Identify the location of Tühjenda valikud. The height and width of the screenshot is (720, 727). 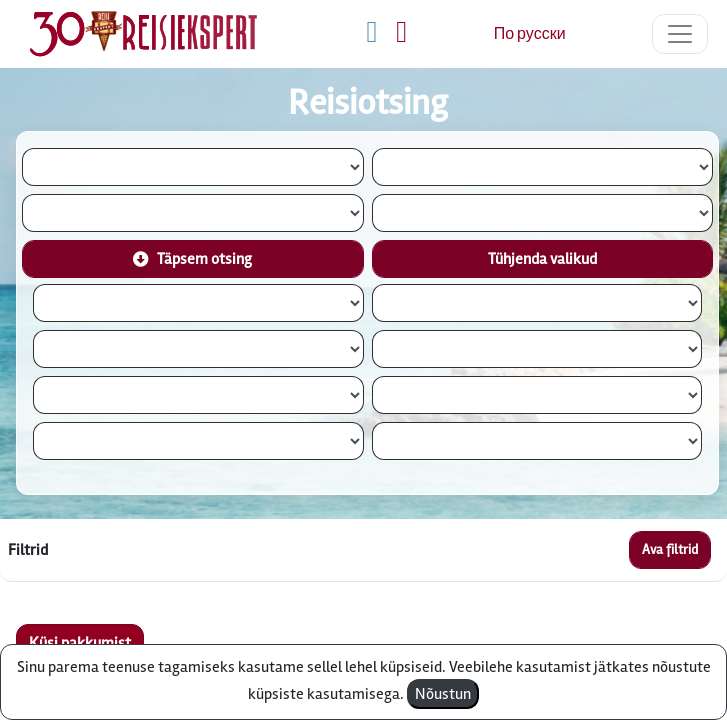
(542, 259).